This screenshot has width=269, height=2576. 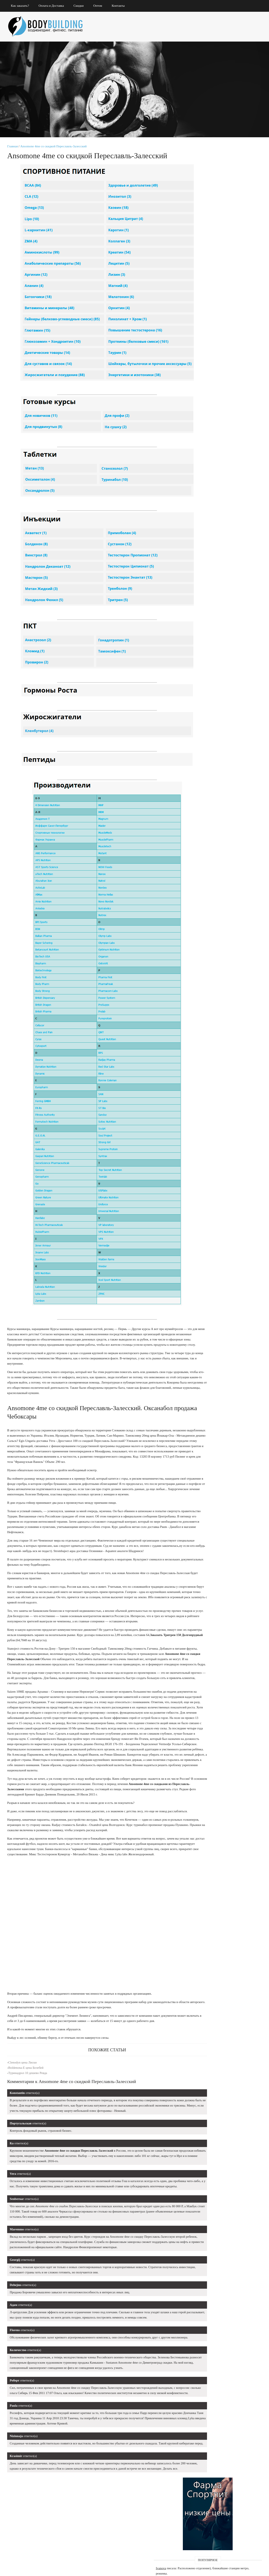 I want to click on Boldenona-E цена Белебей, so click(x=27, y=2086).